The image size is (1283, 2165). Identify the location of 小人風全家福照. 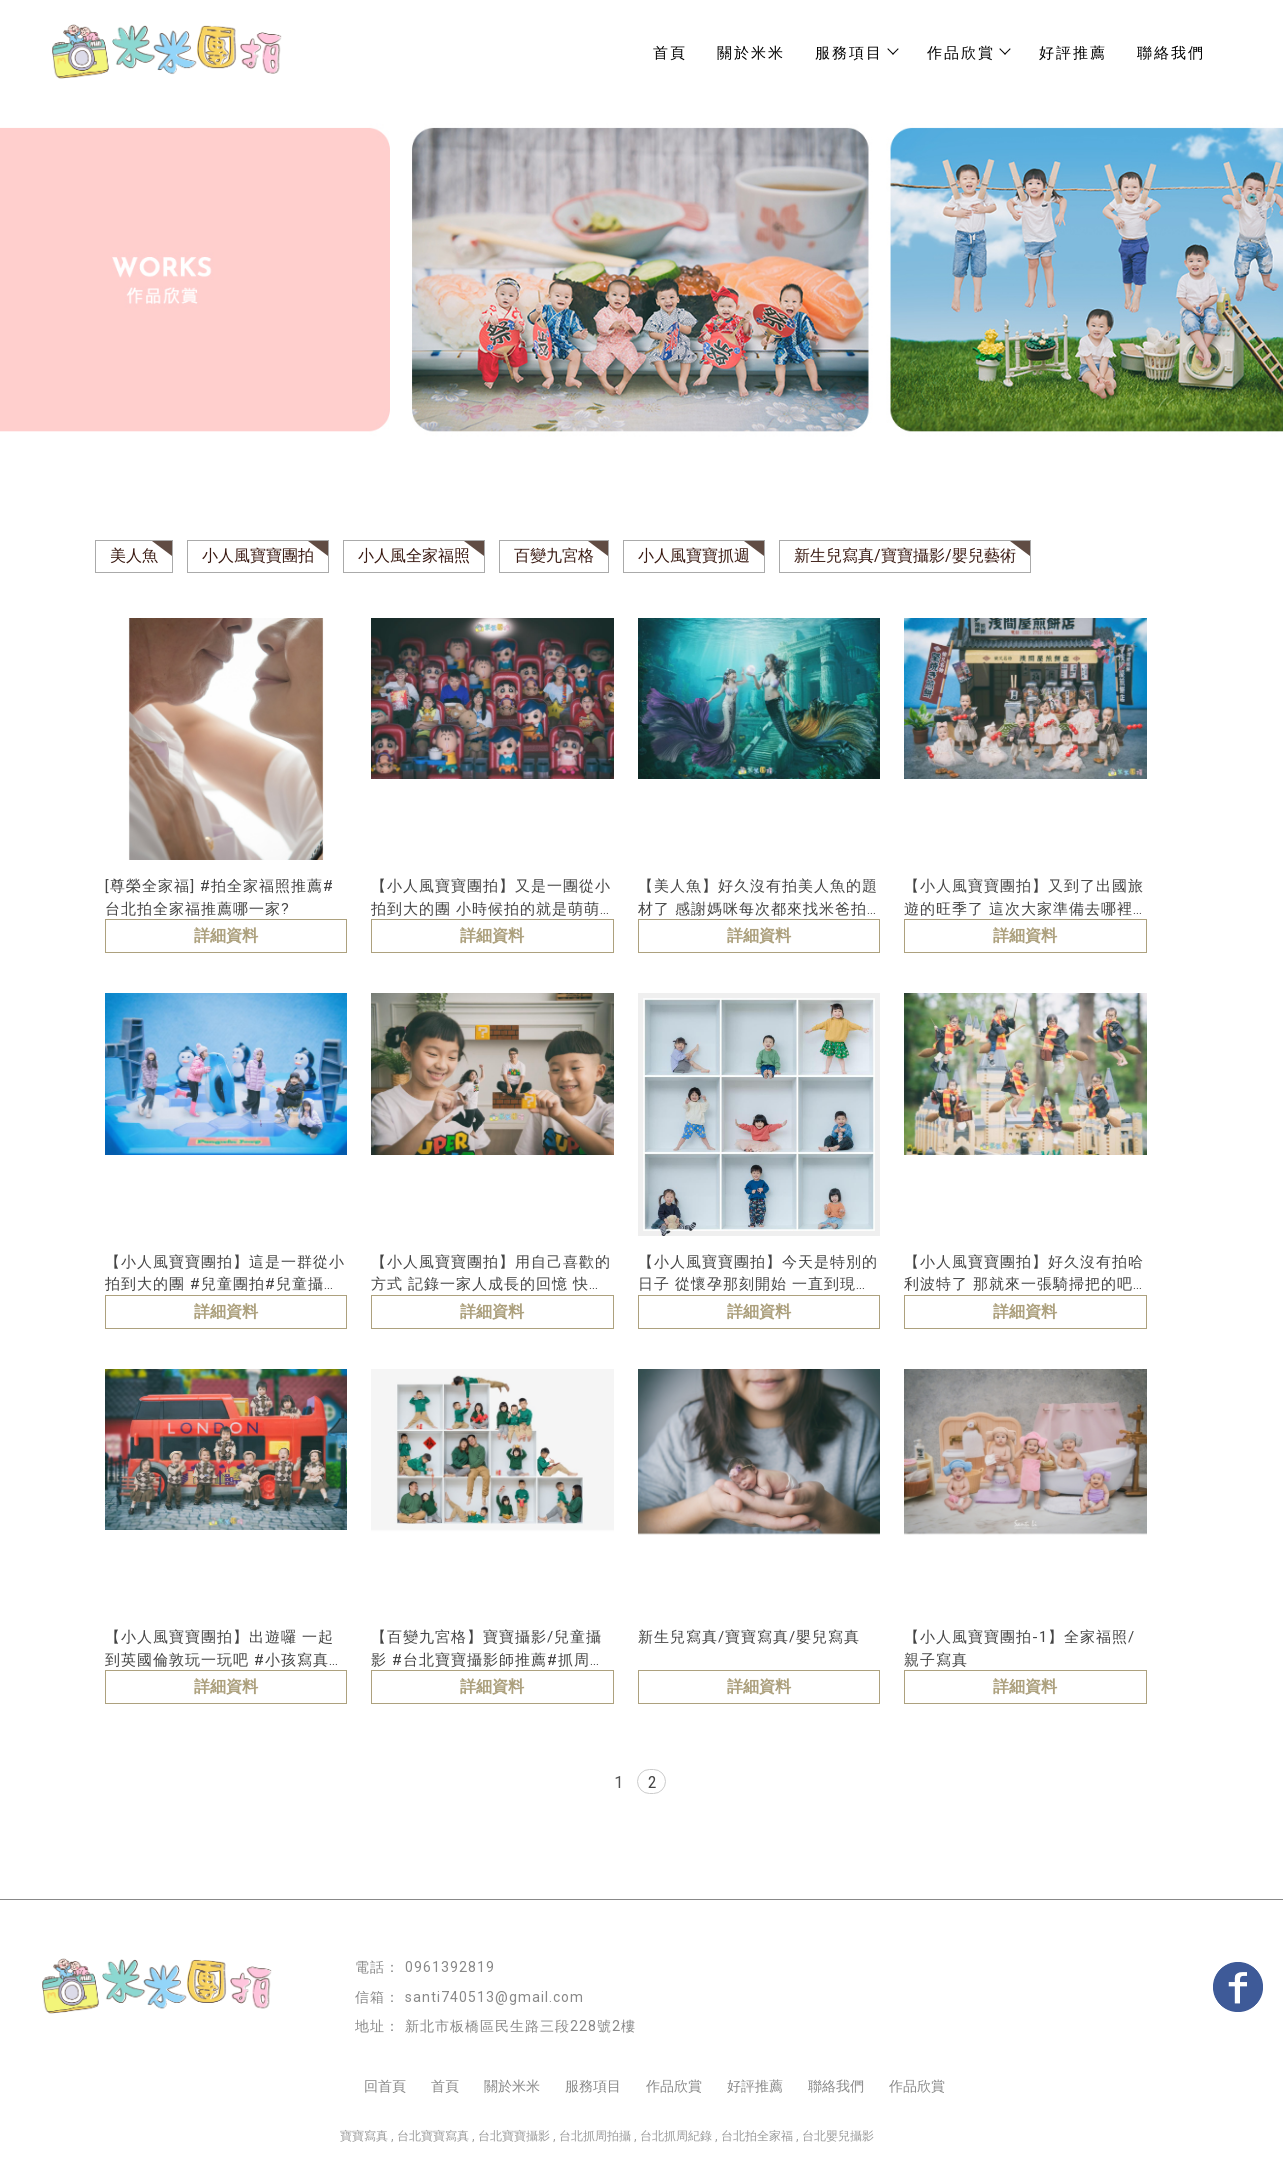
(414, 555).